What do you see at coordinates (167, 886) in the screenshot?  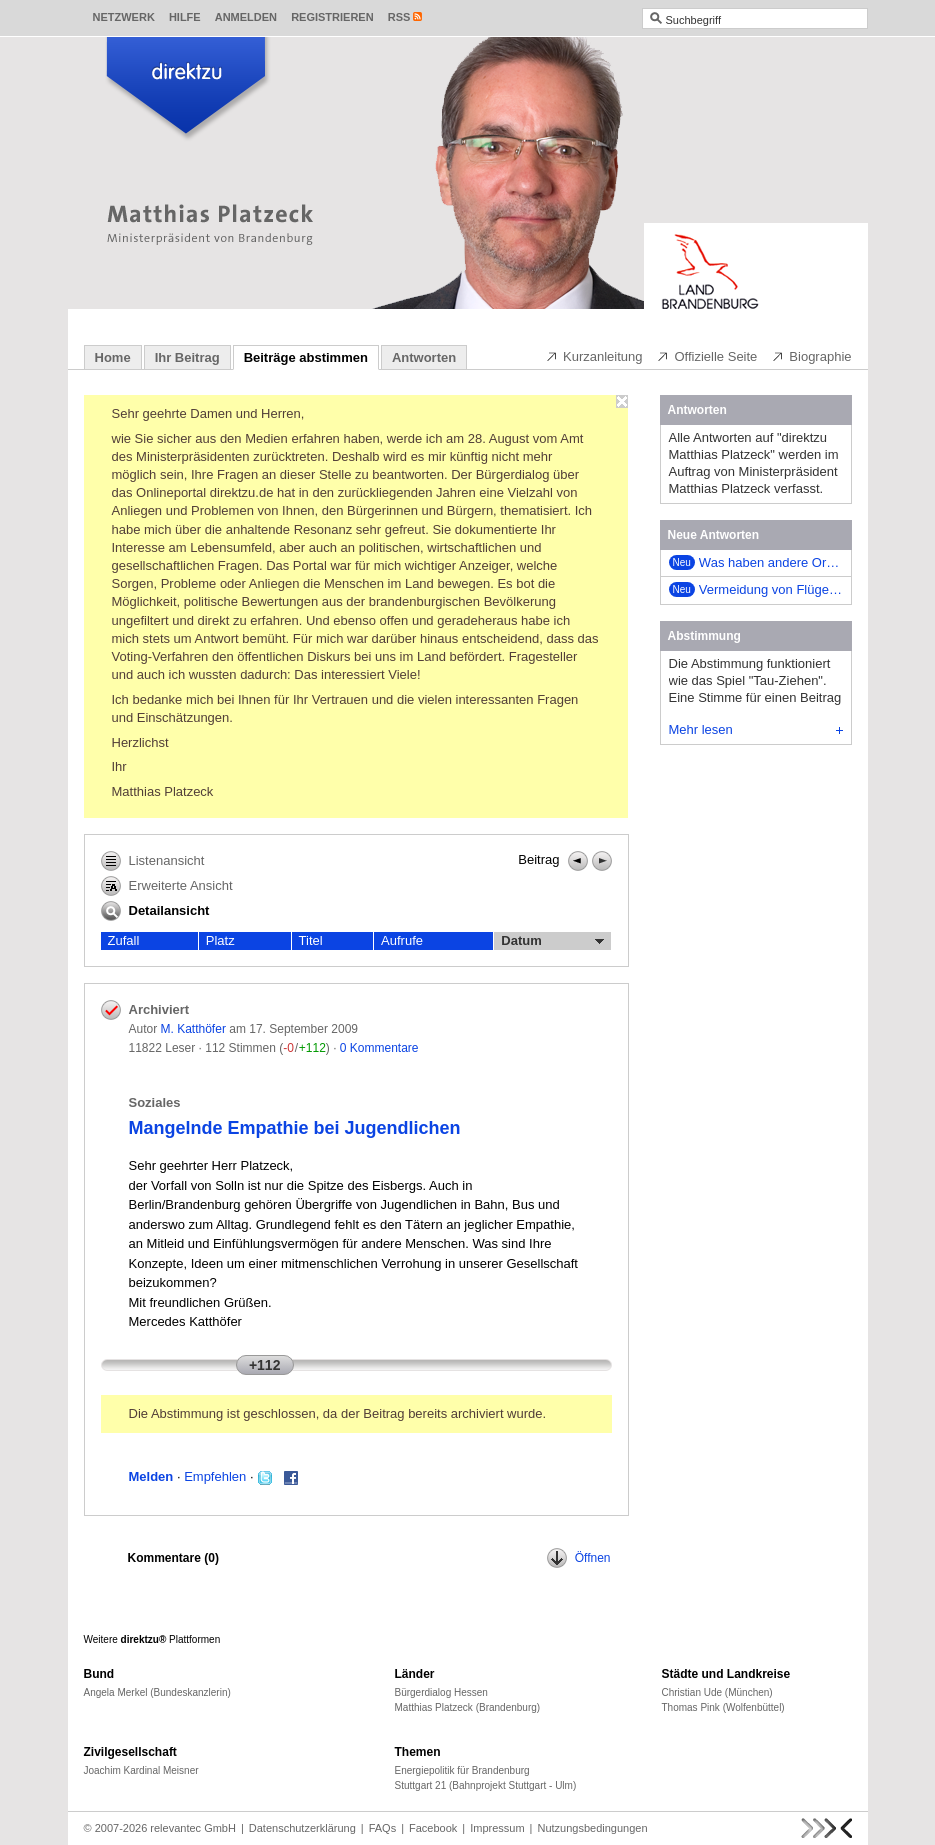 I see `Erweiterte Ansicht` at bounding box center [167, 886].